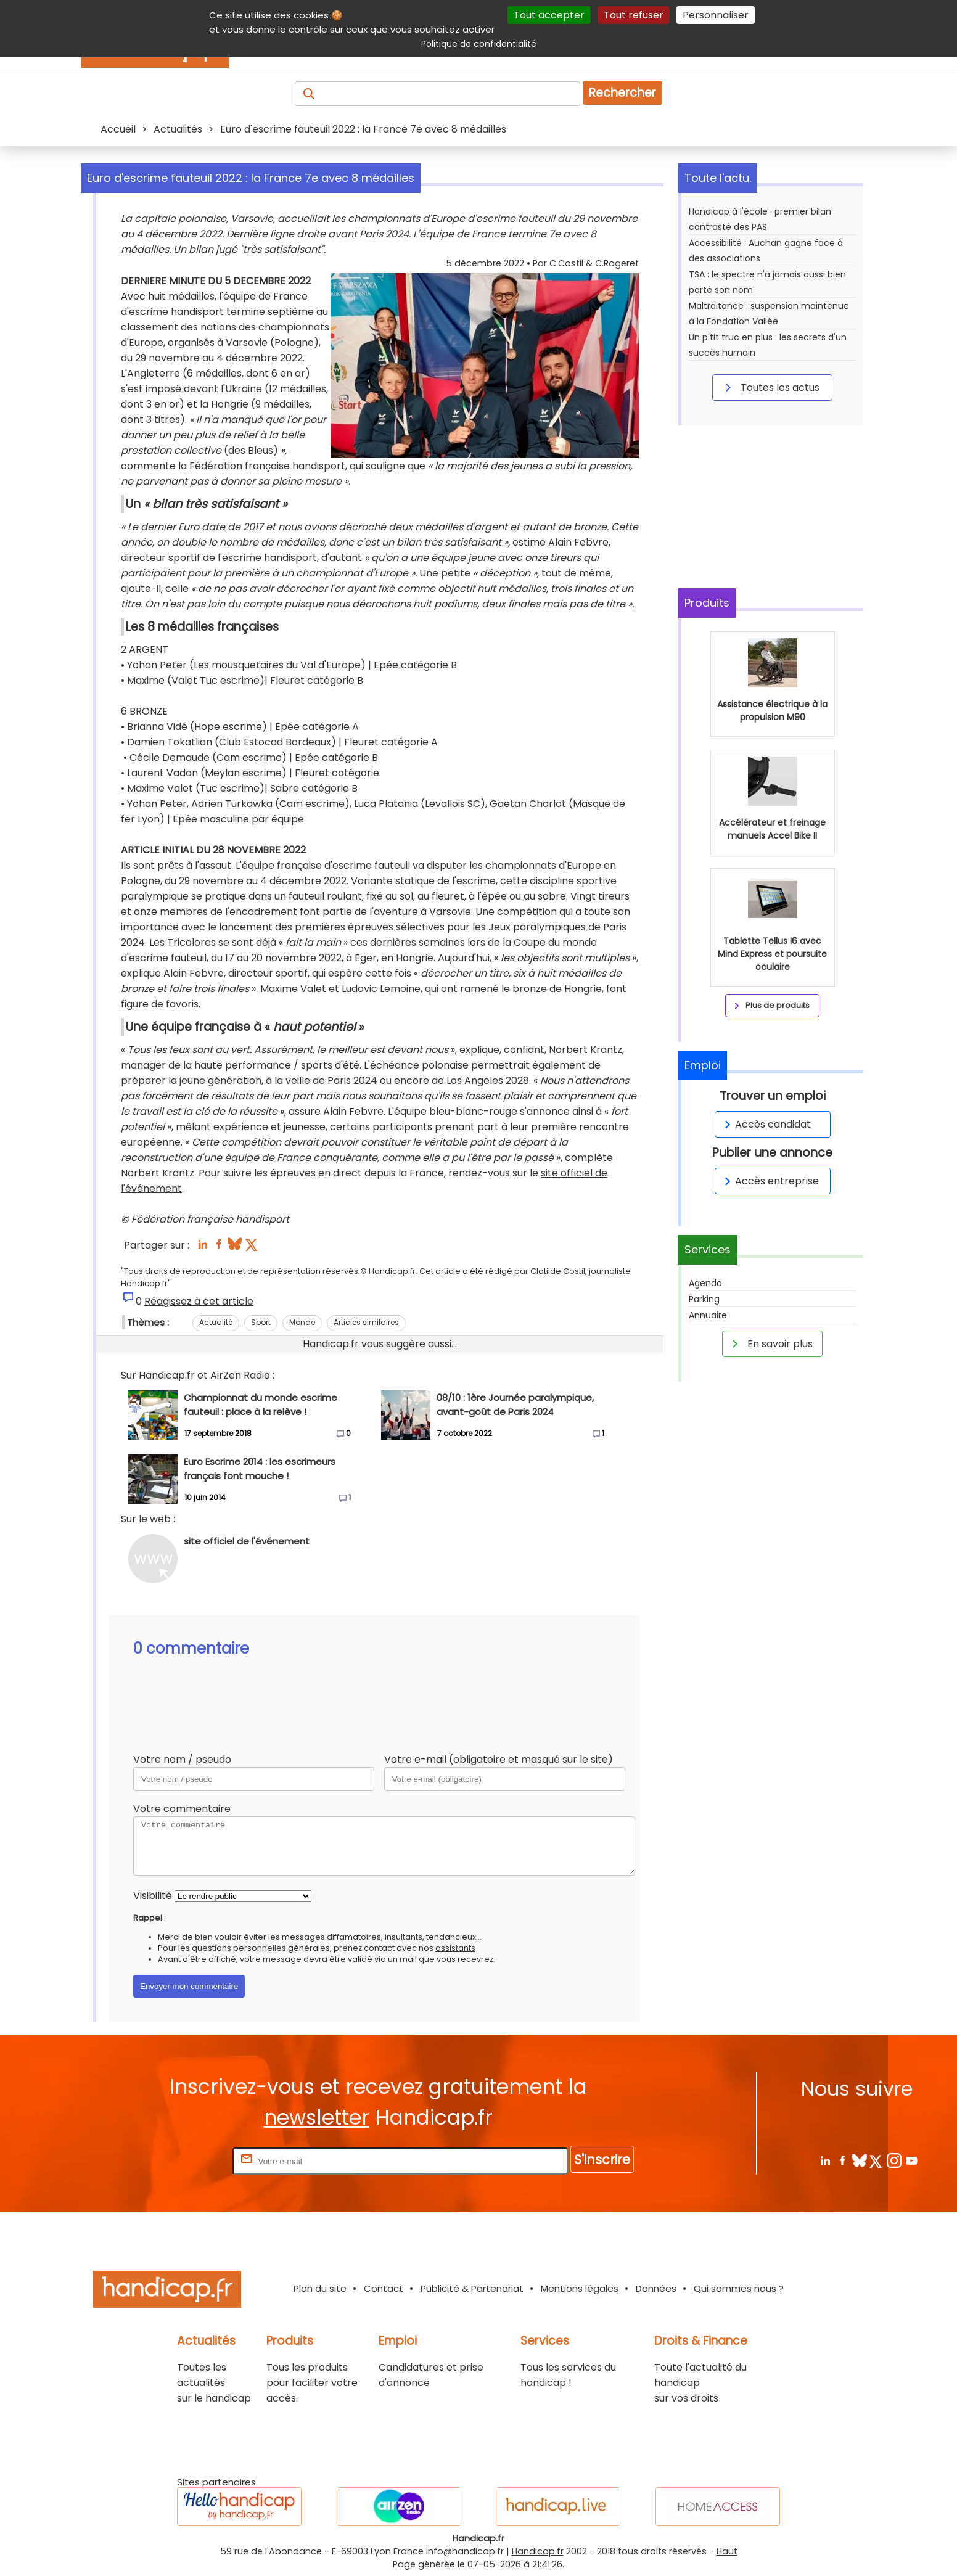 The image size is (957, 2576). Describe the element at coordinates (704, 1299) in the screenshot. I see `Parking` at that location.